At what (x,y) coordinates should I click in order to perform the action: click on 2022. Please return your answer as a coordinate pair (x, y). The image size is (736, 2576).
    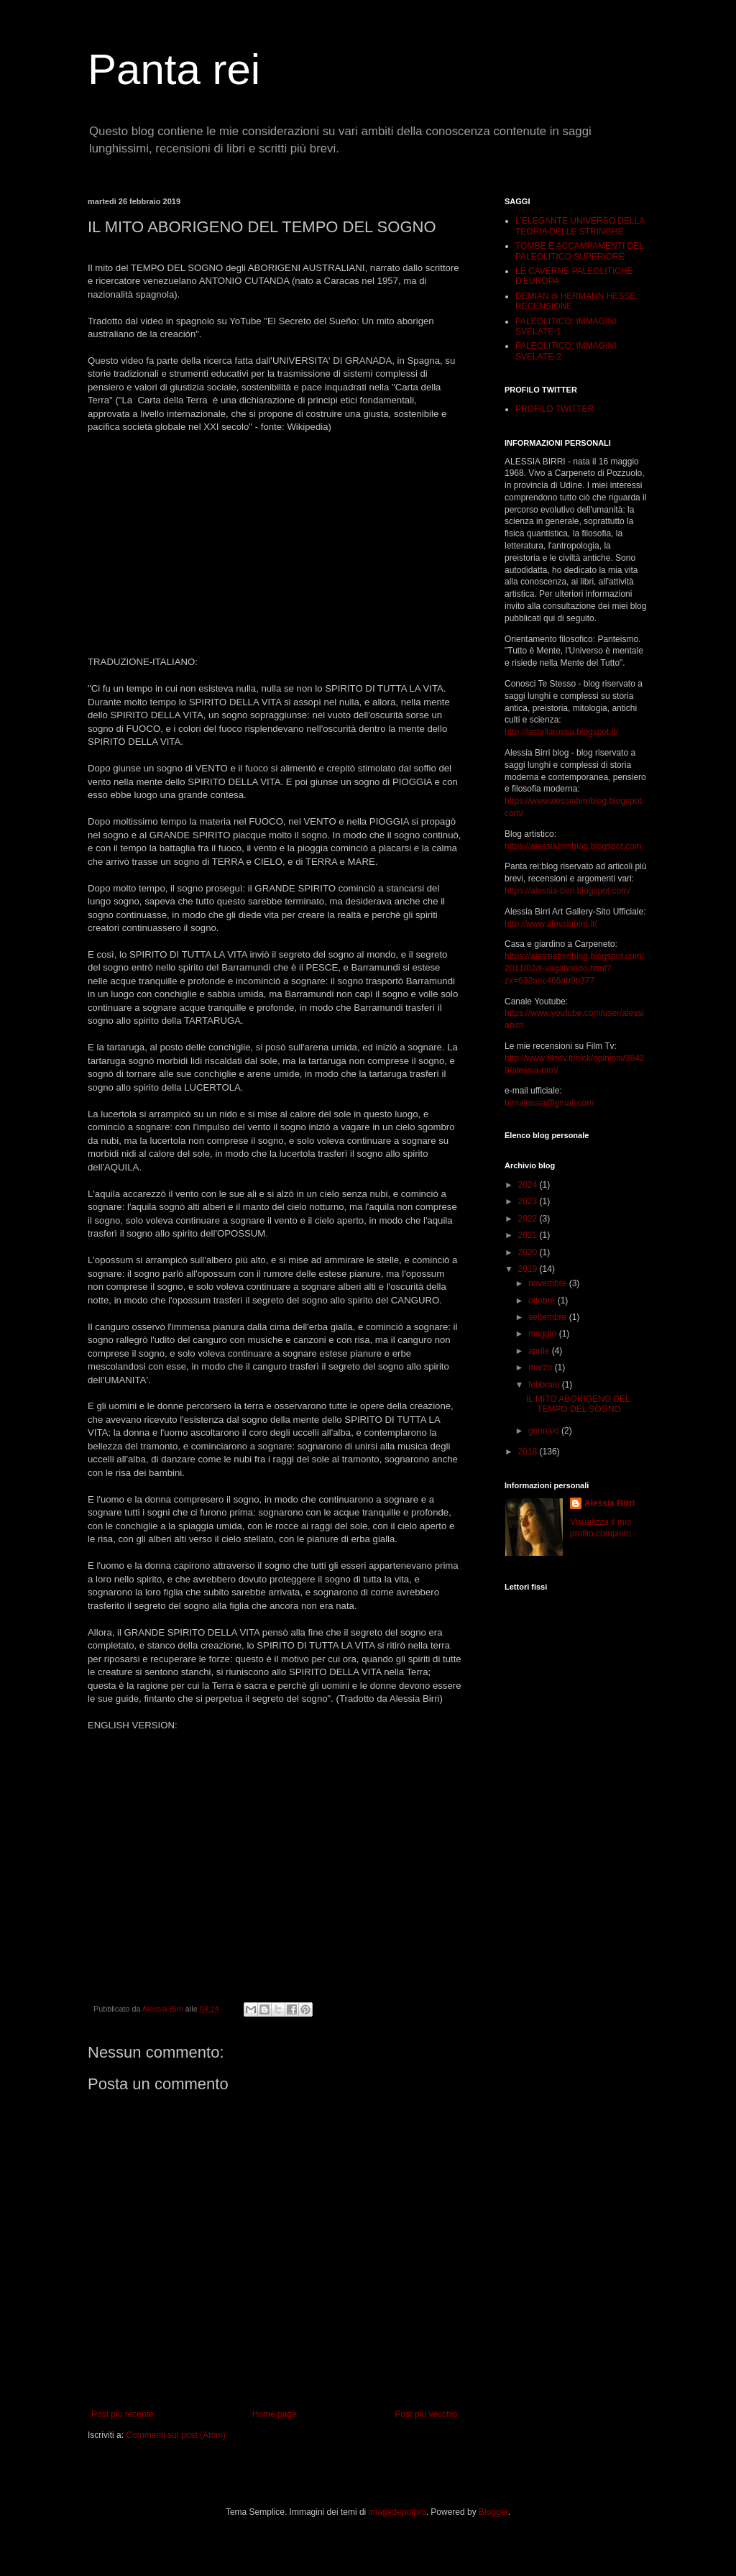
    Looking at the image, I should click on (529, 1219).